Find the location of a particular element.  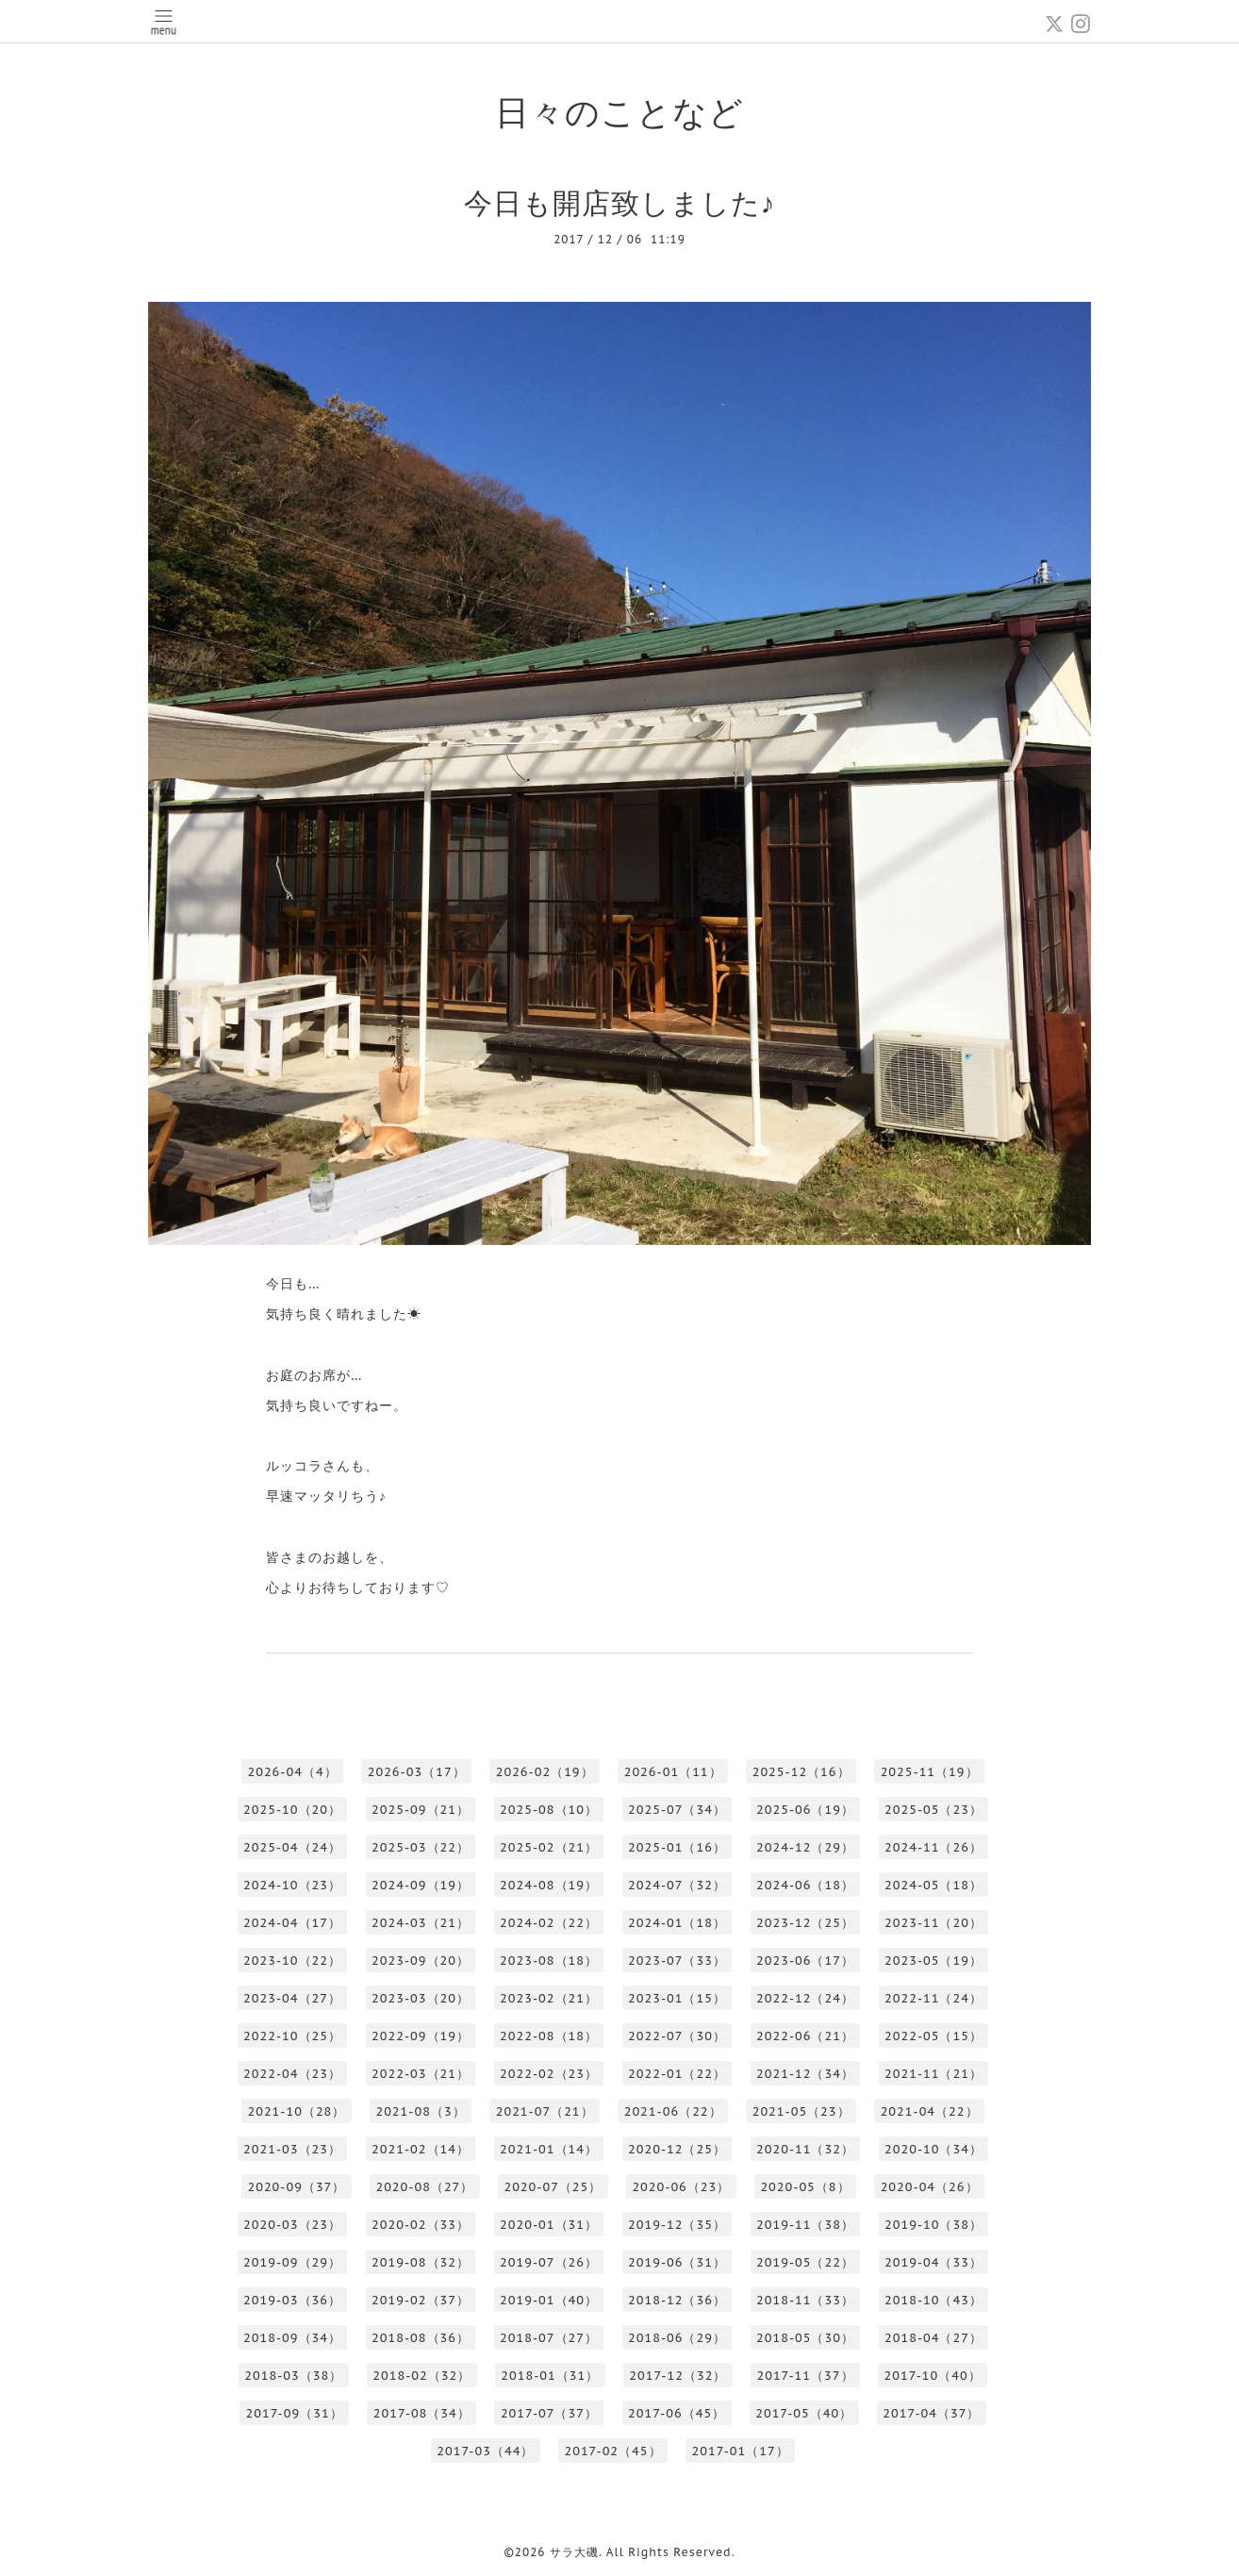

2023-04（27） is located at coordinates (292, 1998).